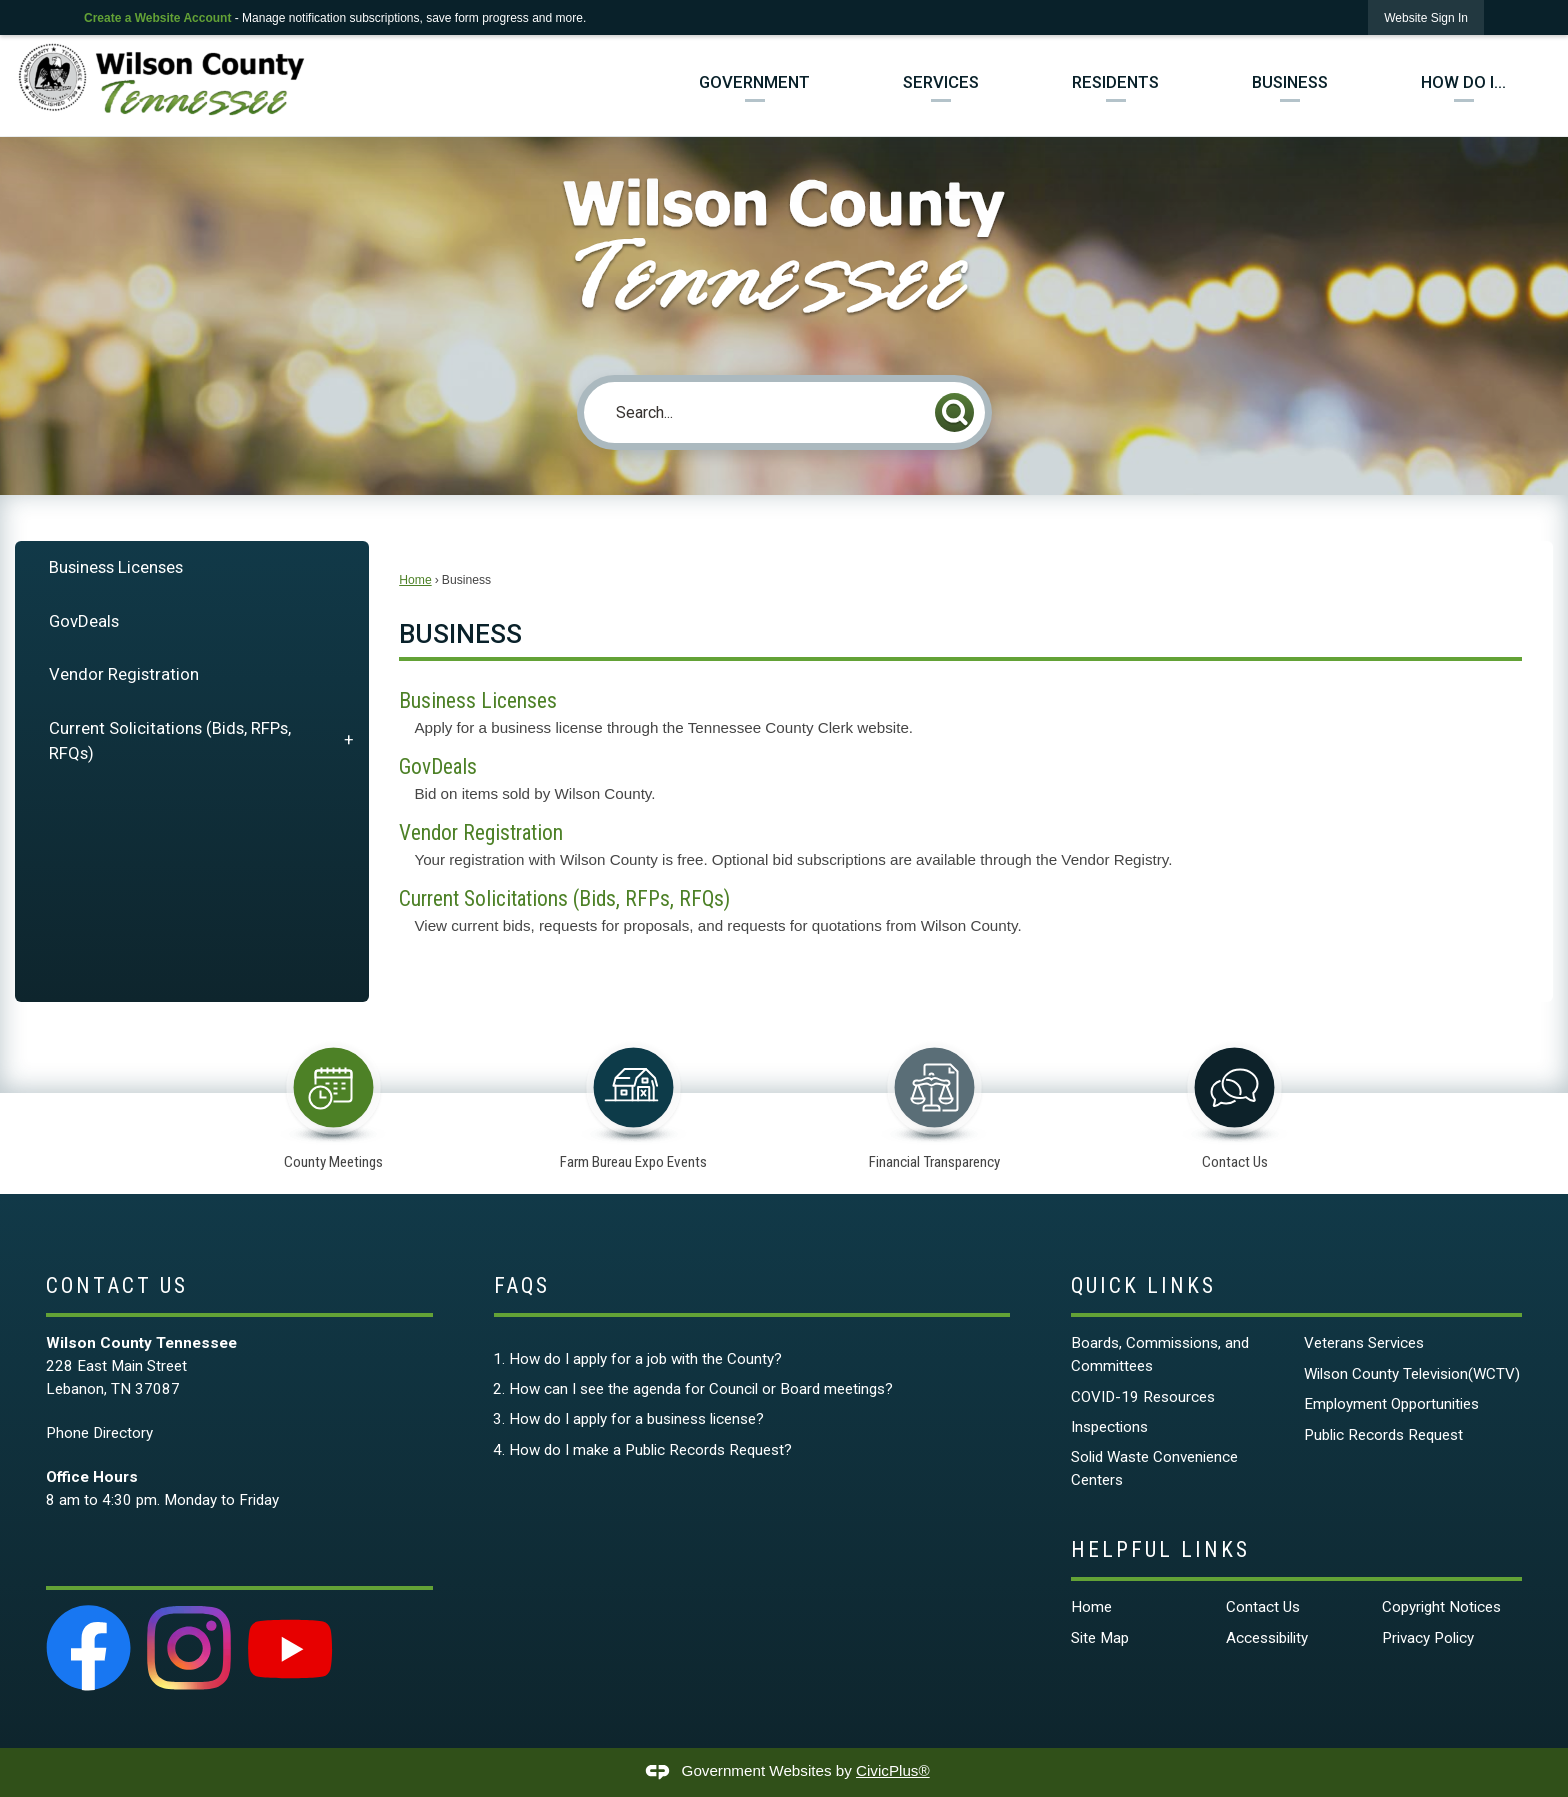 This screenshot has width=1568, height=1797. What do you see at coordinates (438, 766) in the screenshot?
I see `GovDeals [menuitem]` at bounding box center [438, 766].